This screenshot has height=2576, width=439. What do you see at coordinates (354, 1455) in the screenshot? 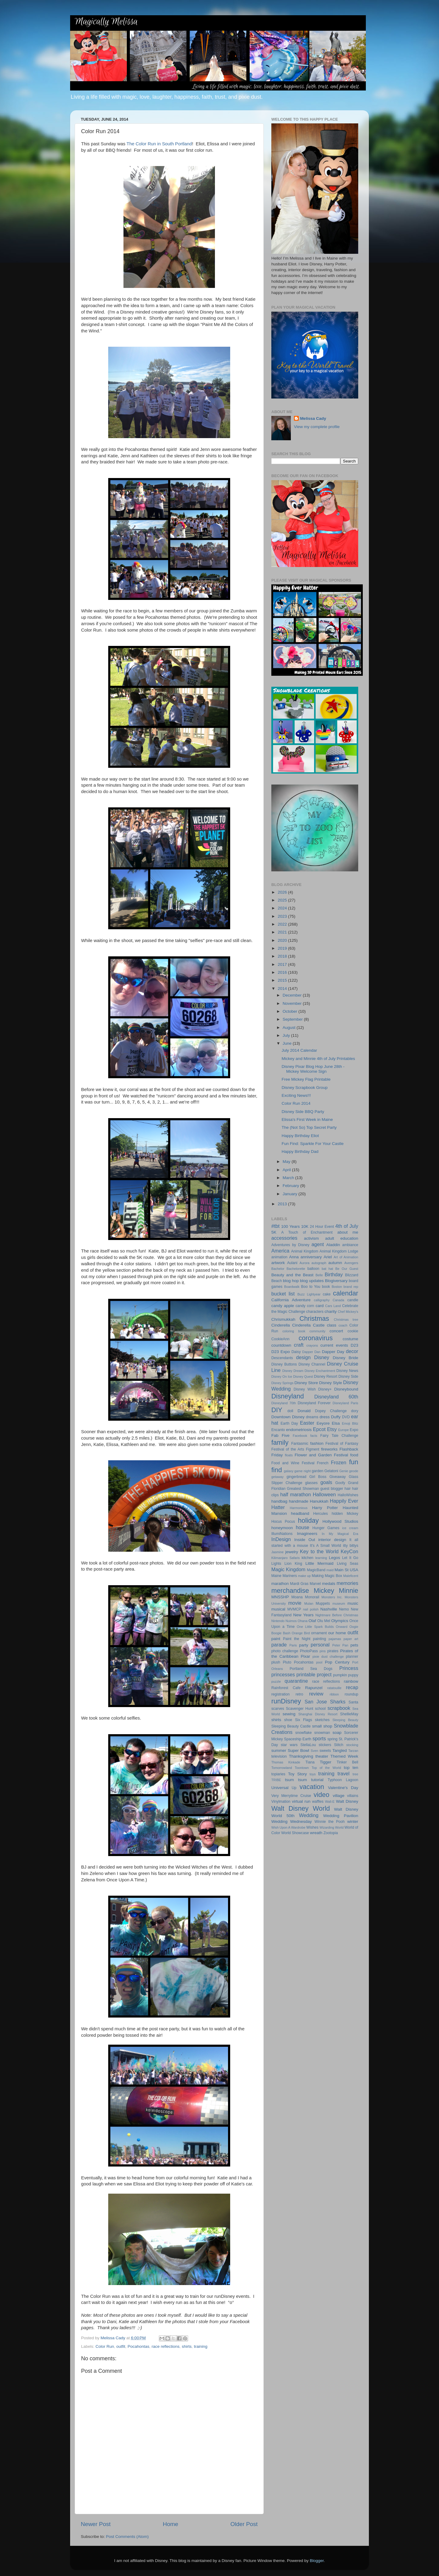
I see `food` at bounding box center [354, 1455].